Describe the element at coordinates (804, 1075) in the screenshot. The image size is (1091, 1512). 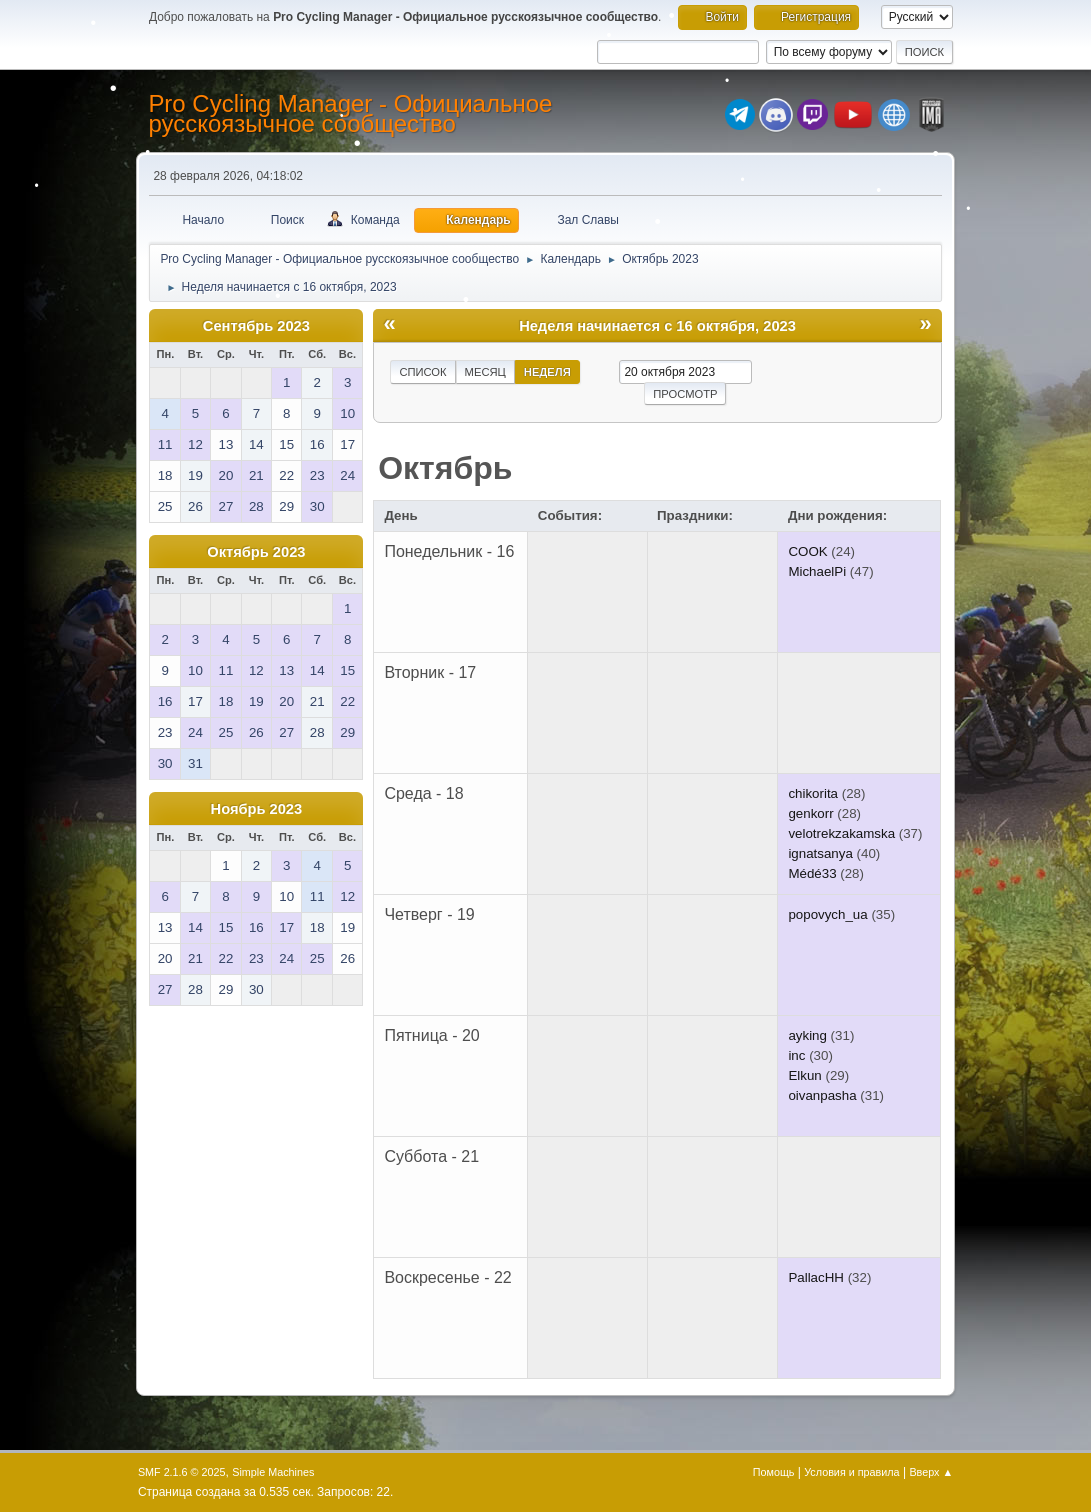
I see `Elkun` at that location.